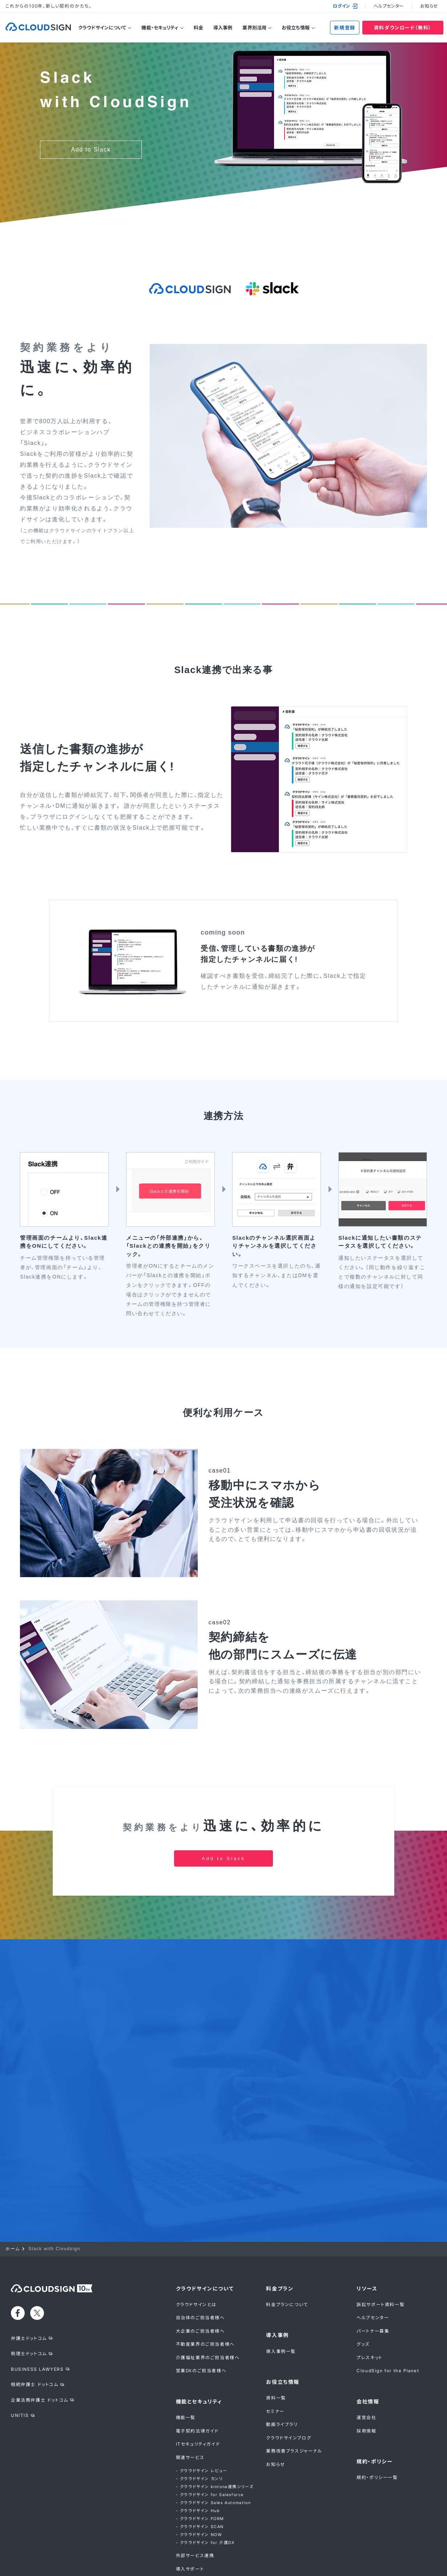  Describe the element at coordinates (366, 2383) in the screenshot. I see `採用情報` at that location.